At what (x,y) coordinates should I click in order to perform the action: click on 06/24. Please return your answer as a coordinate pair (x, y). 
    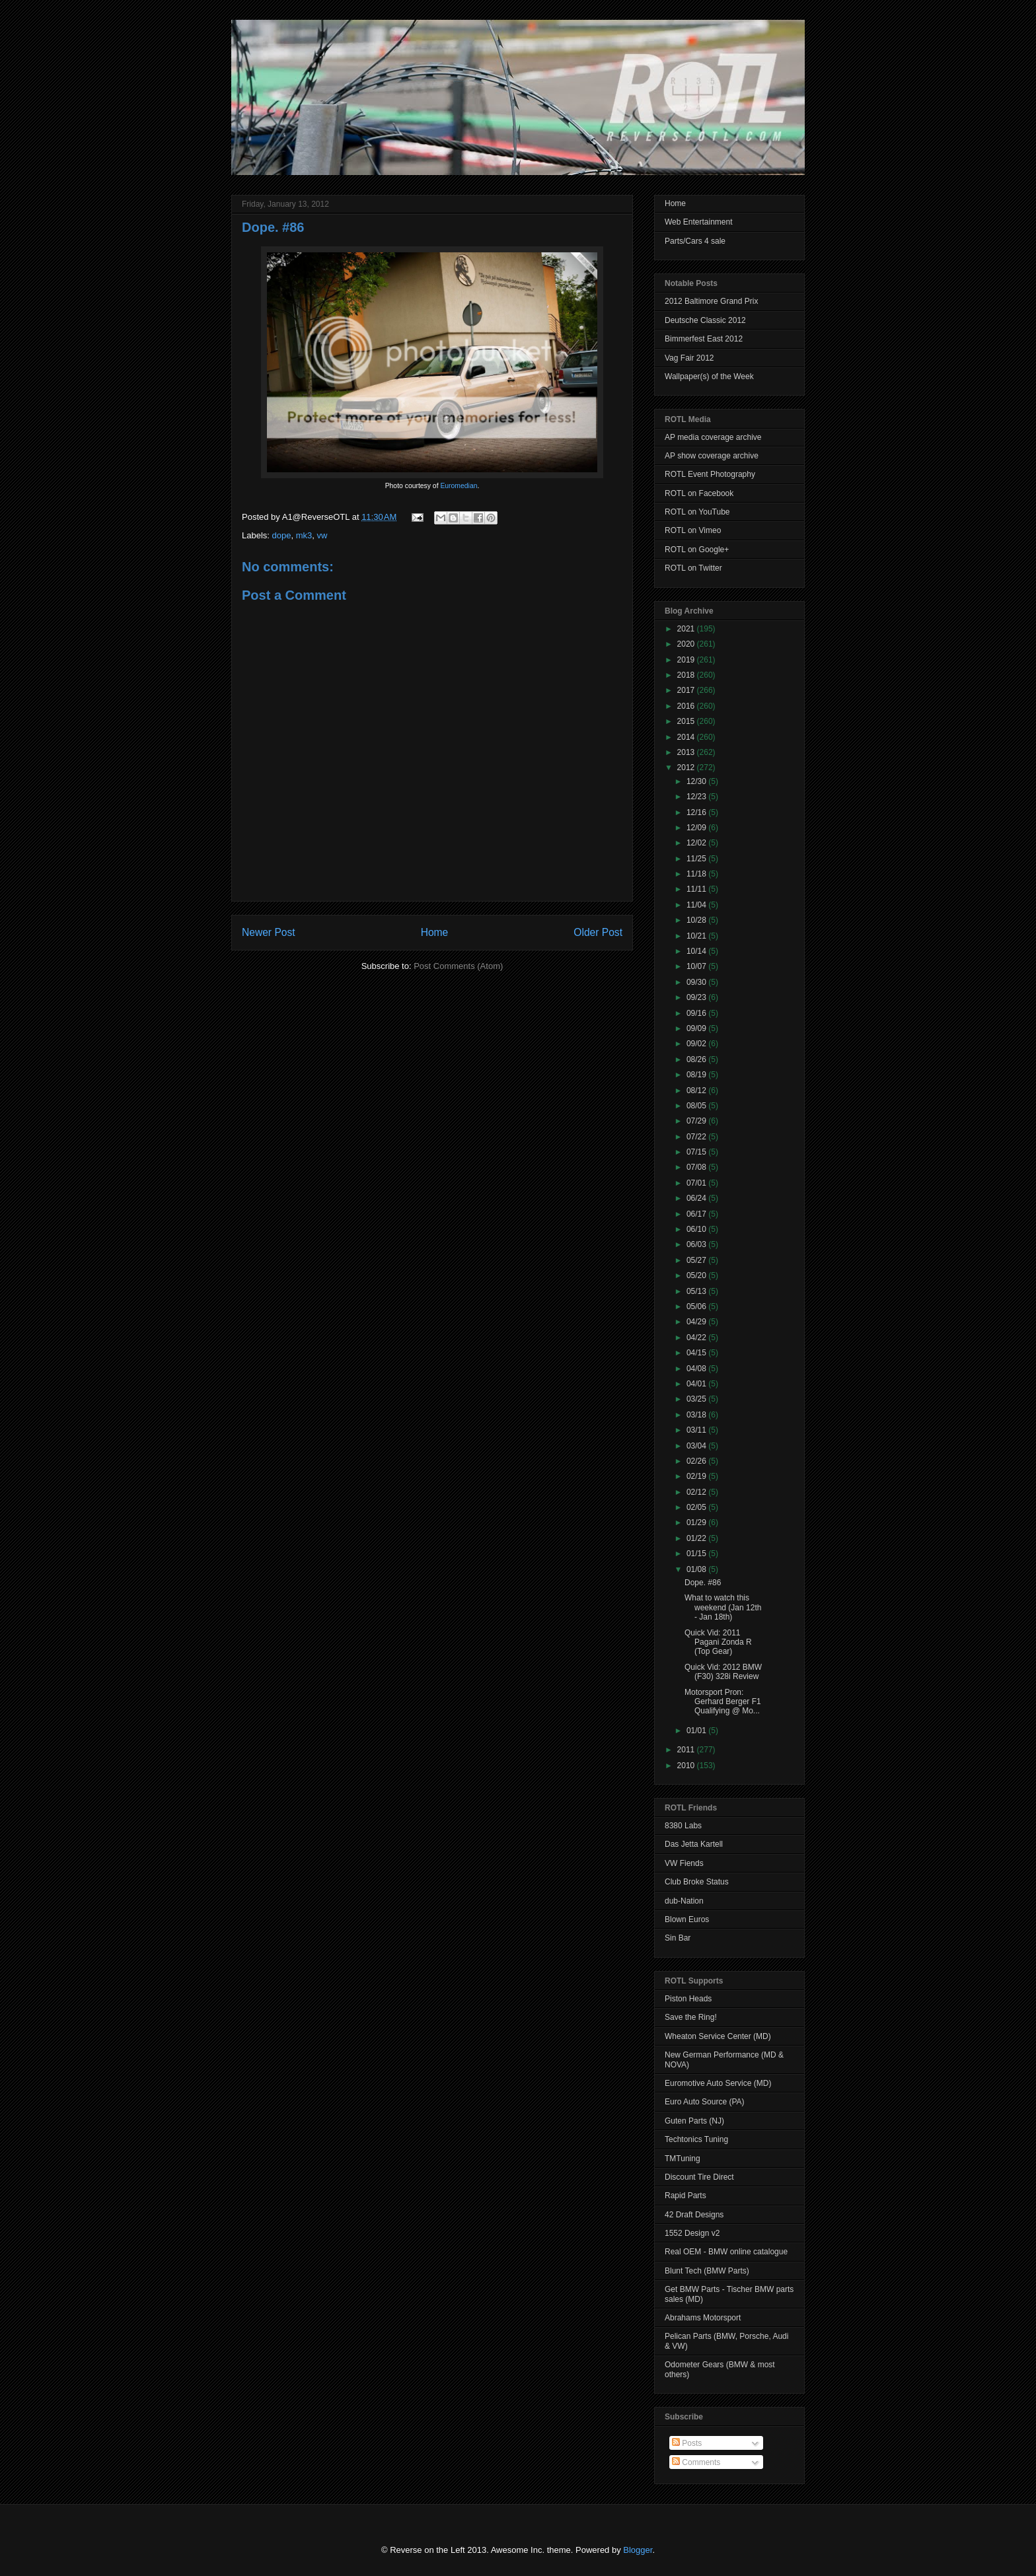
    Looking at the image, I should click on (697, 1198).